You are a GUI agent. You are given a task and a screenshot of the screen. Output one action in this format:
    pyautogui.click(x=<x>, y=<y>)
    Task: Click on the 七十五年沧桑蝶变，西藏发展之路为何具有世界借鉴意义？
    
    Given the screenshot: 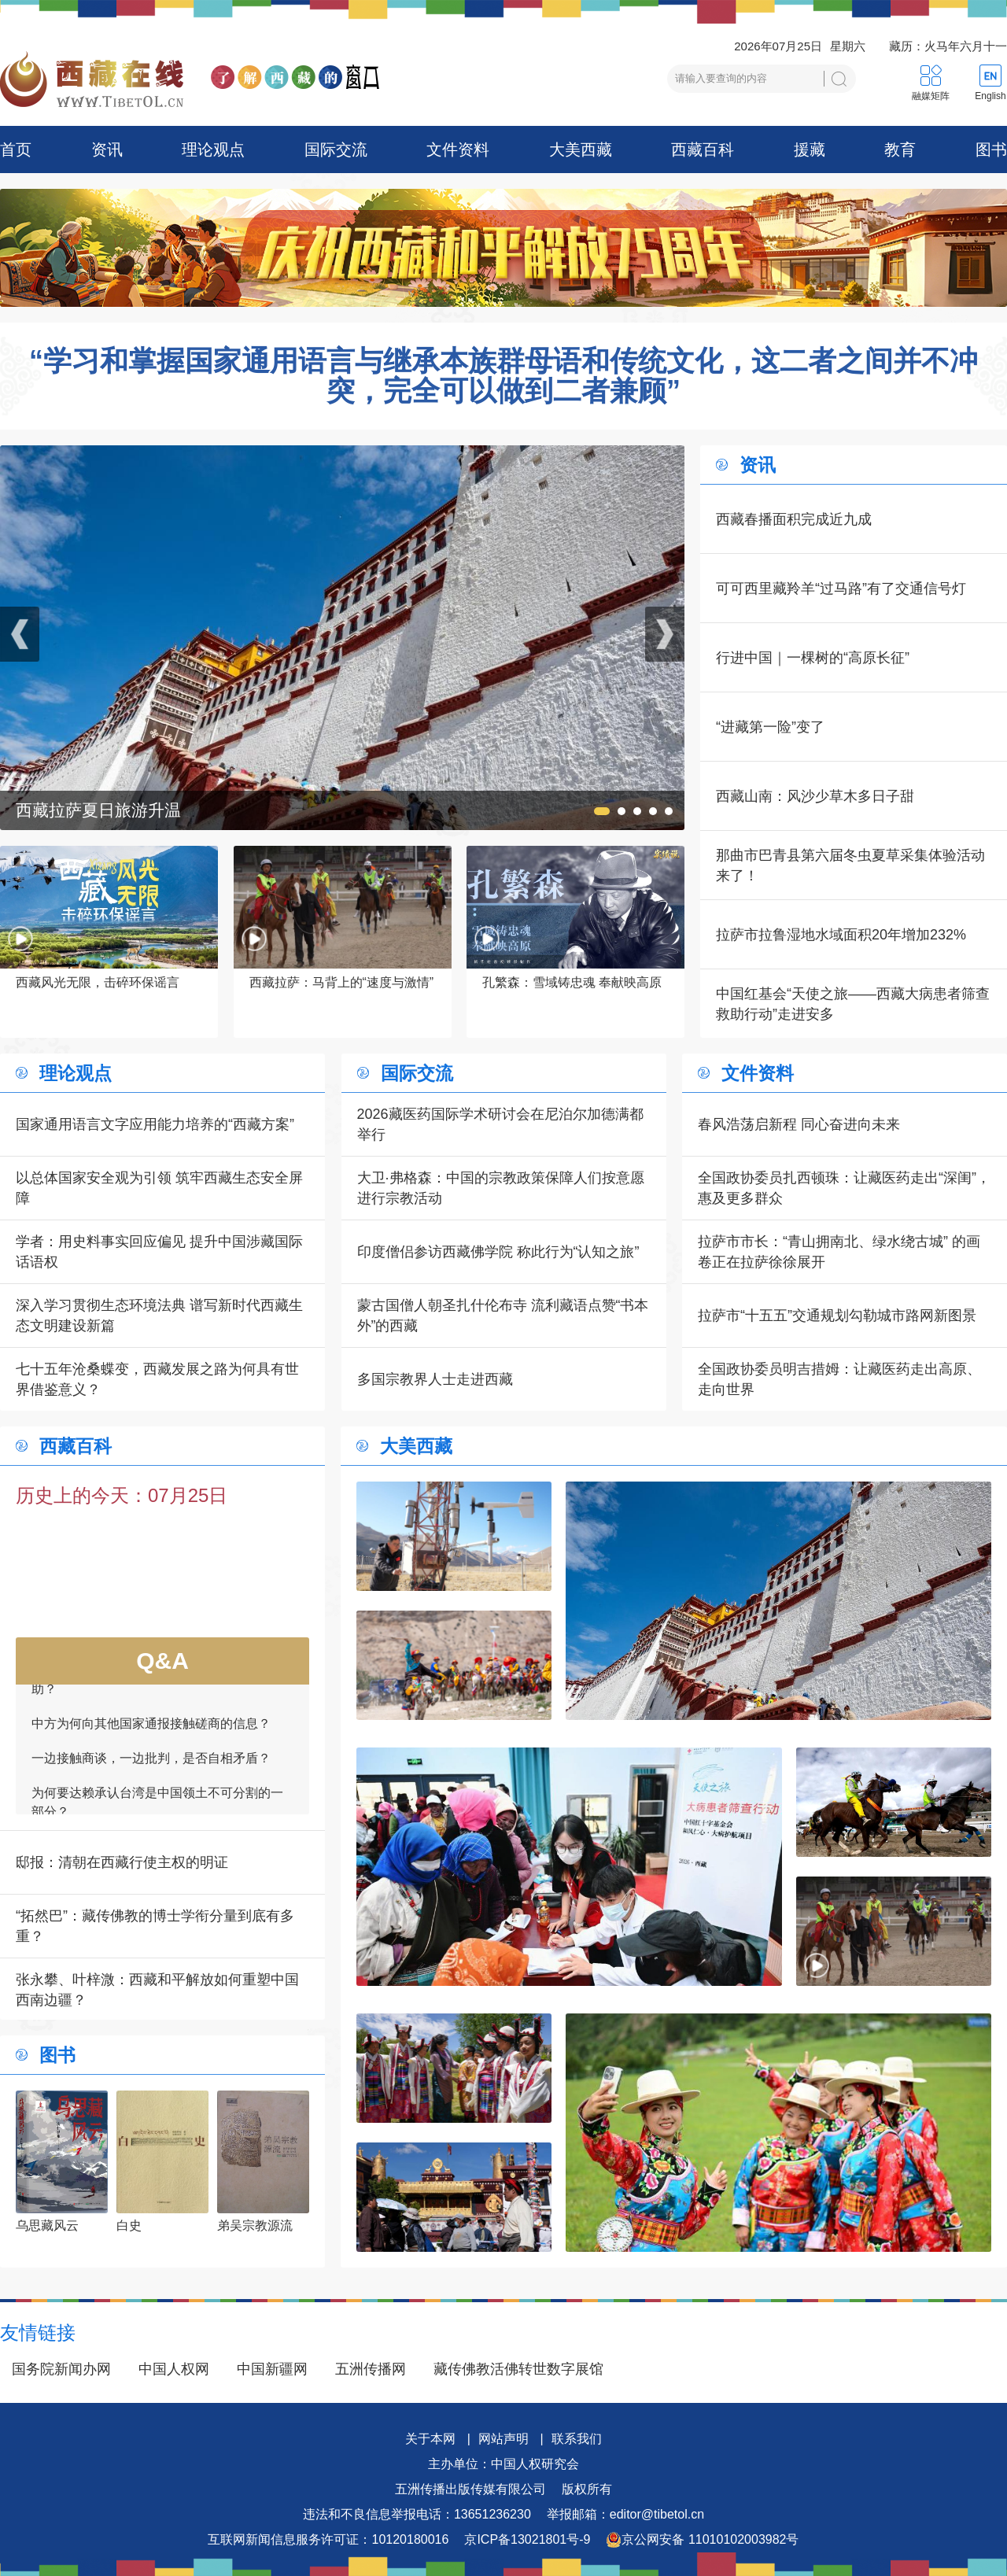 What is the action you would take?
    pyautogui.click(x=157, y=1379)
    